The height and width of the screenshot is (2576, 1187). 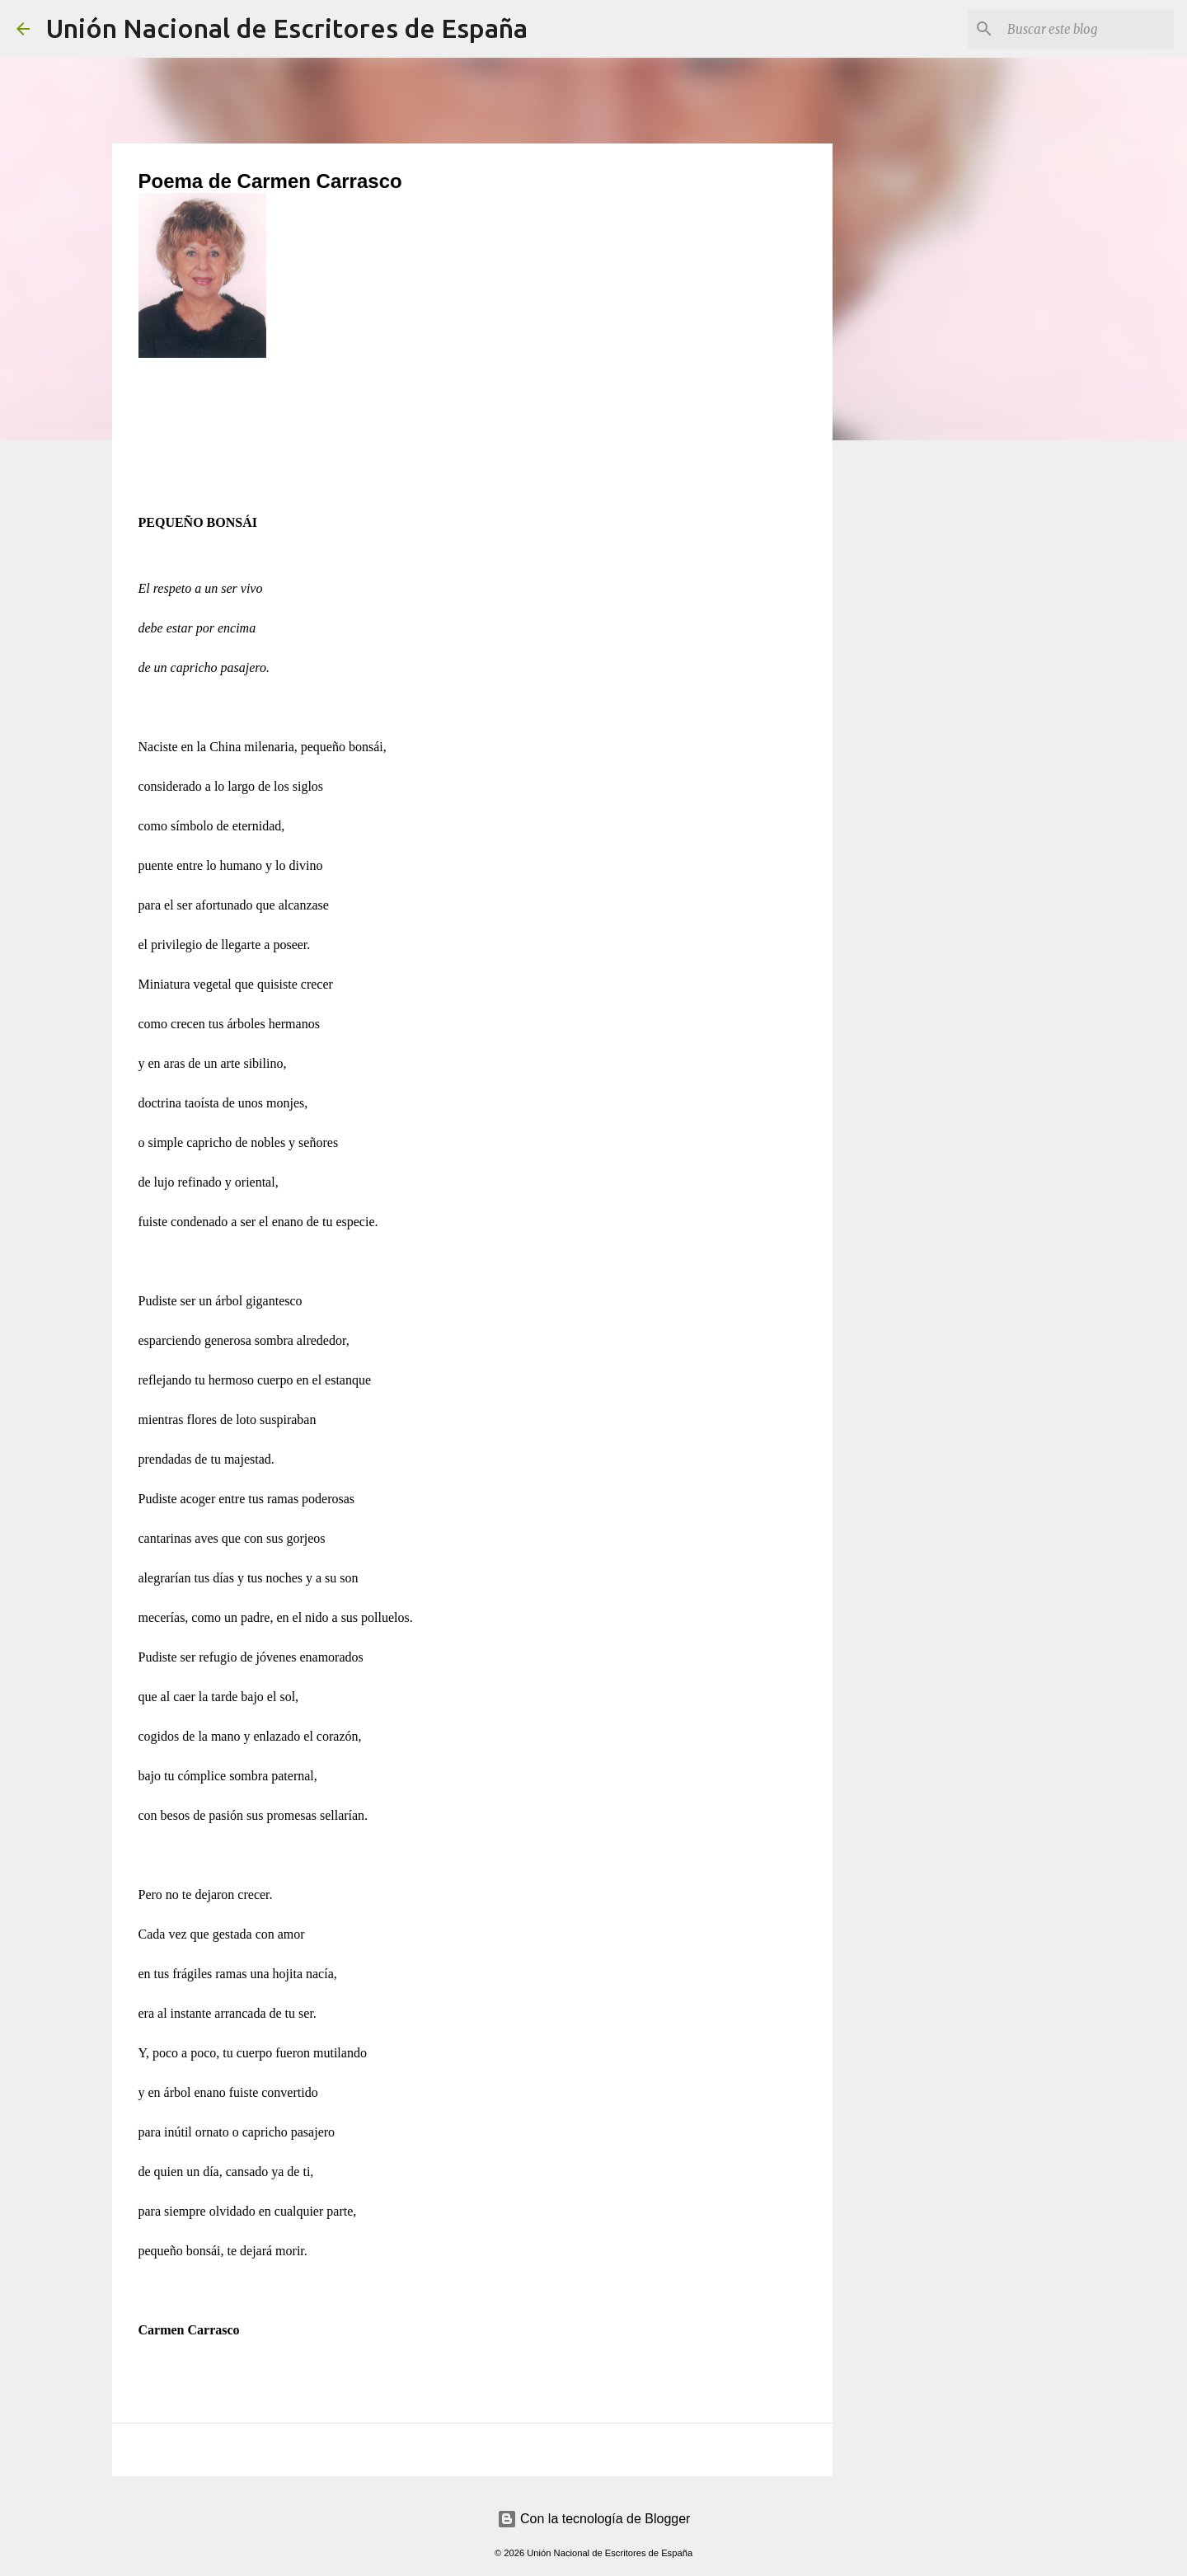 What do you see at coordinates (594, 2519) in the screenshot?
I see `Con la tecnología de Blogger` at bounding box center [594, 2519].